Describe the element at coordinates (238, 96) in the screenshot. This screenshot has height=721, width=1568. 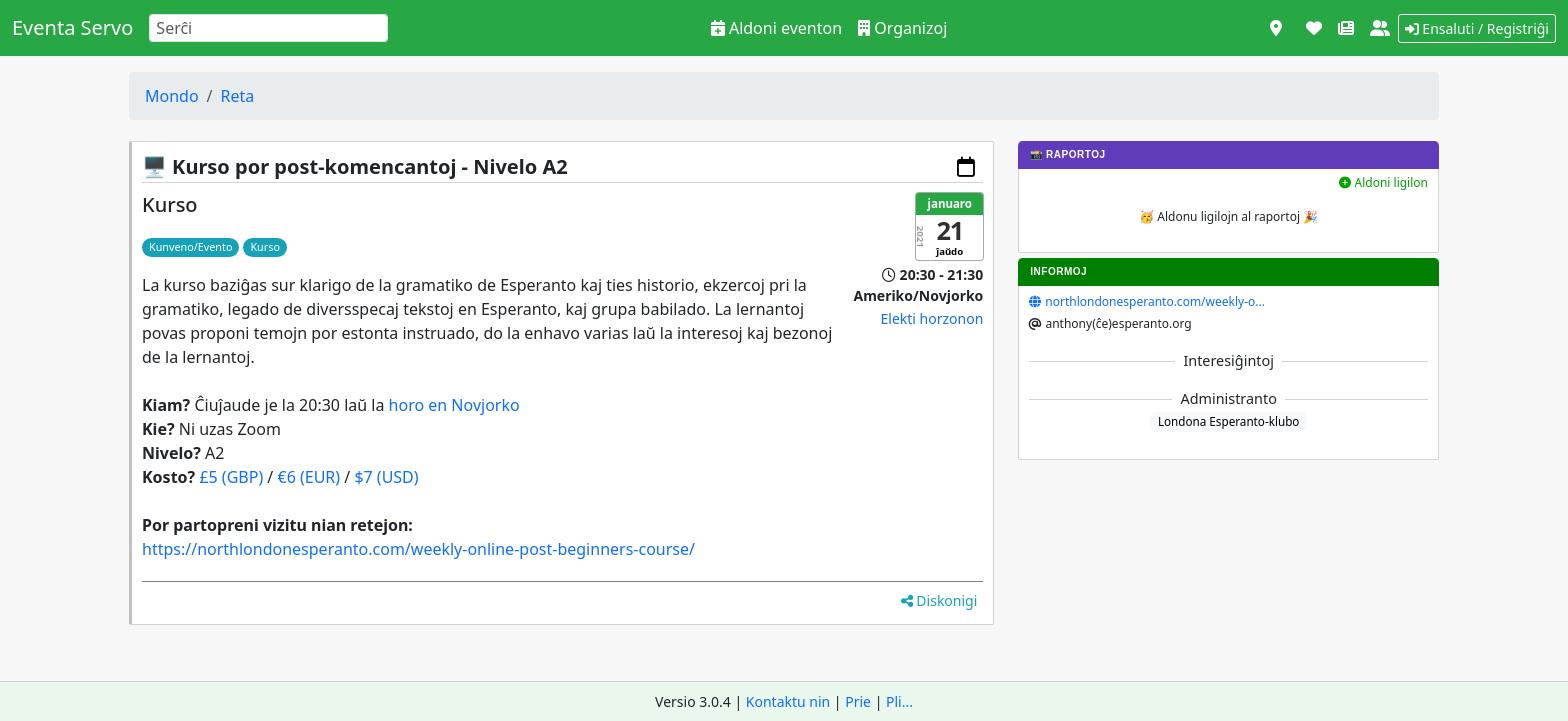
I see `Reta` at that location.